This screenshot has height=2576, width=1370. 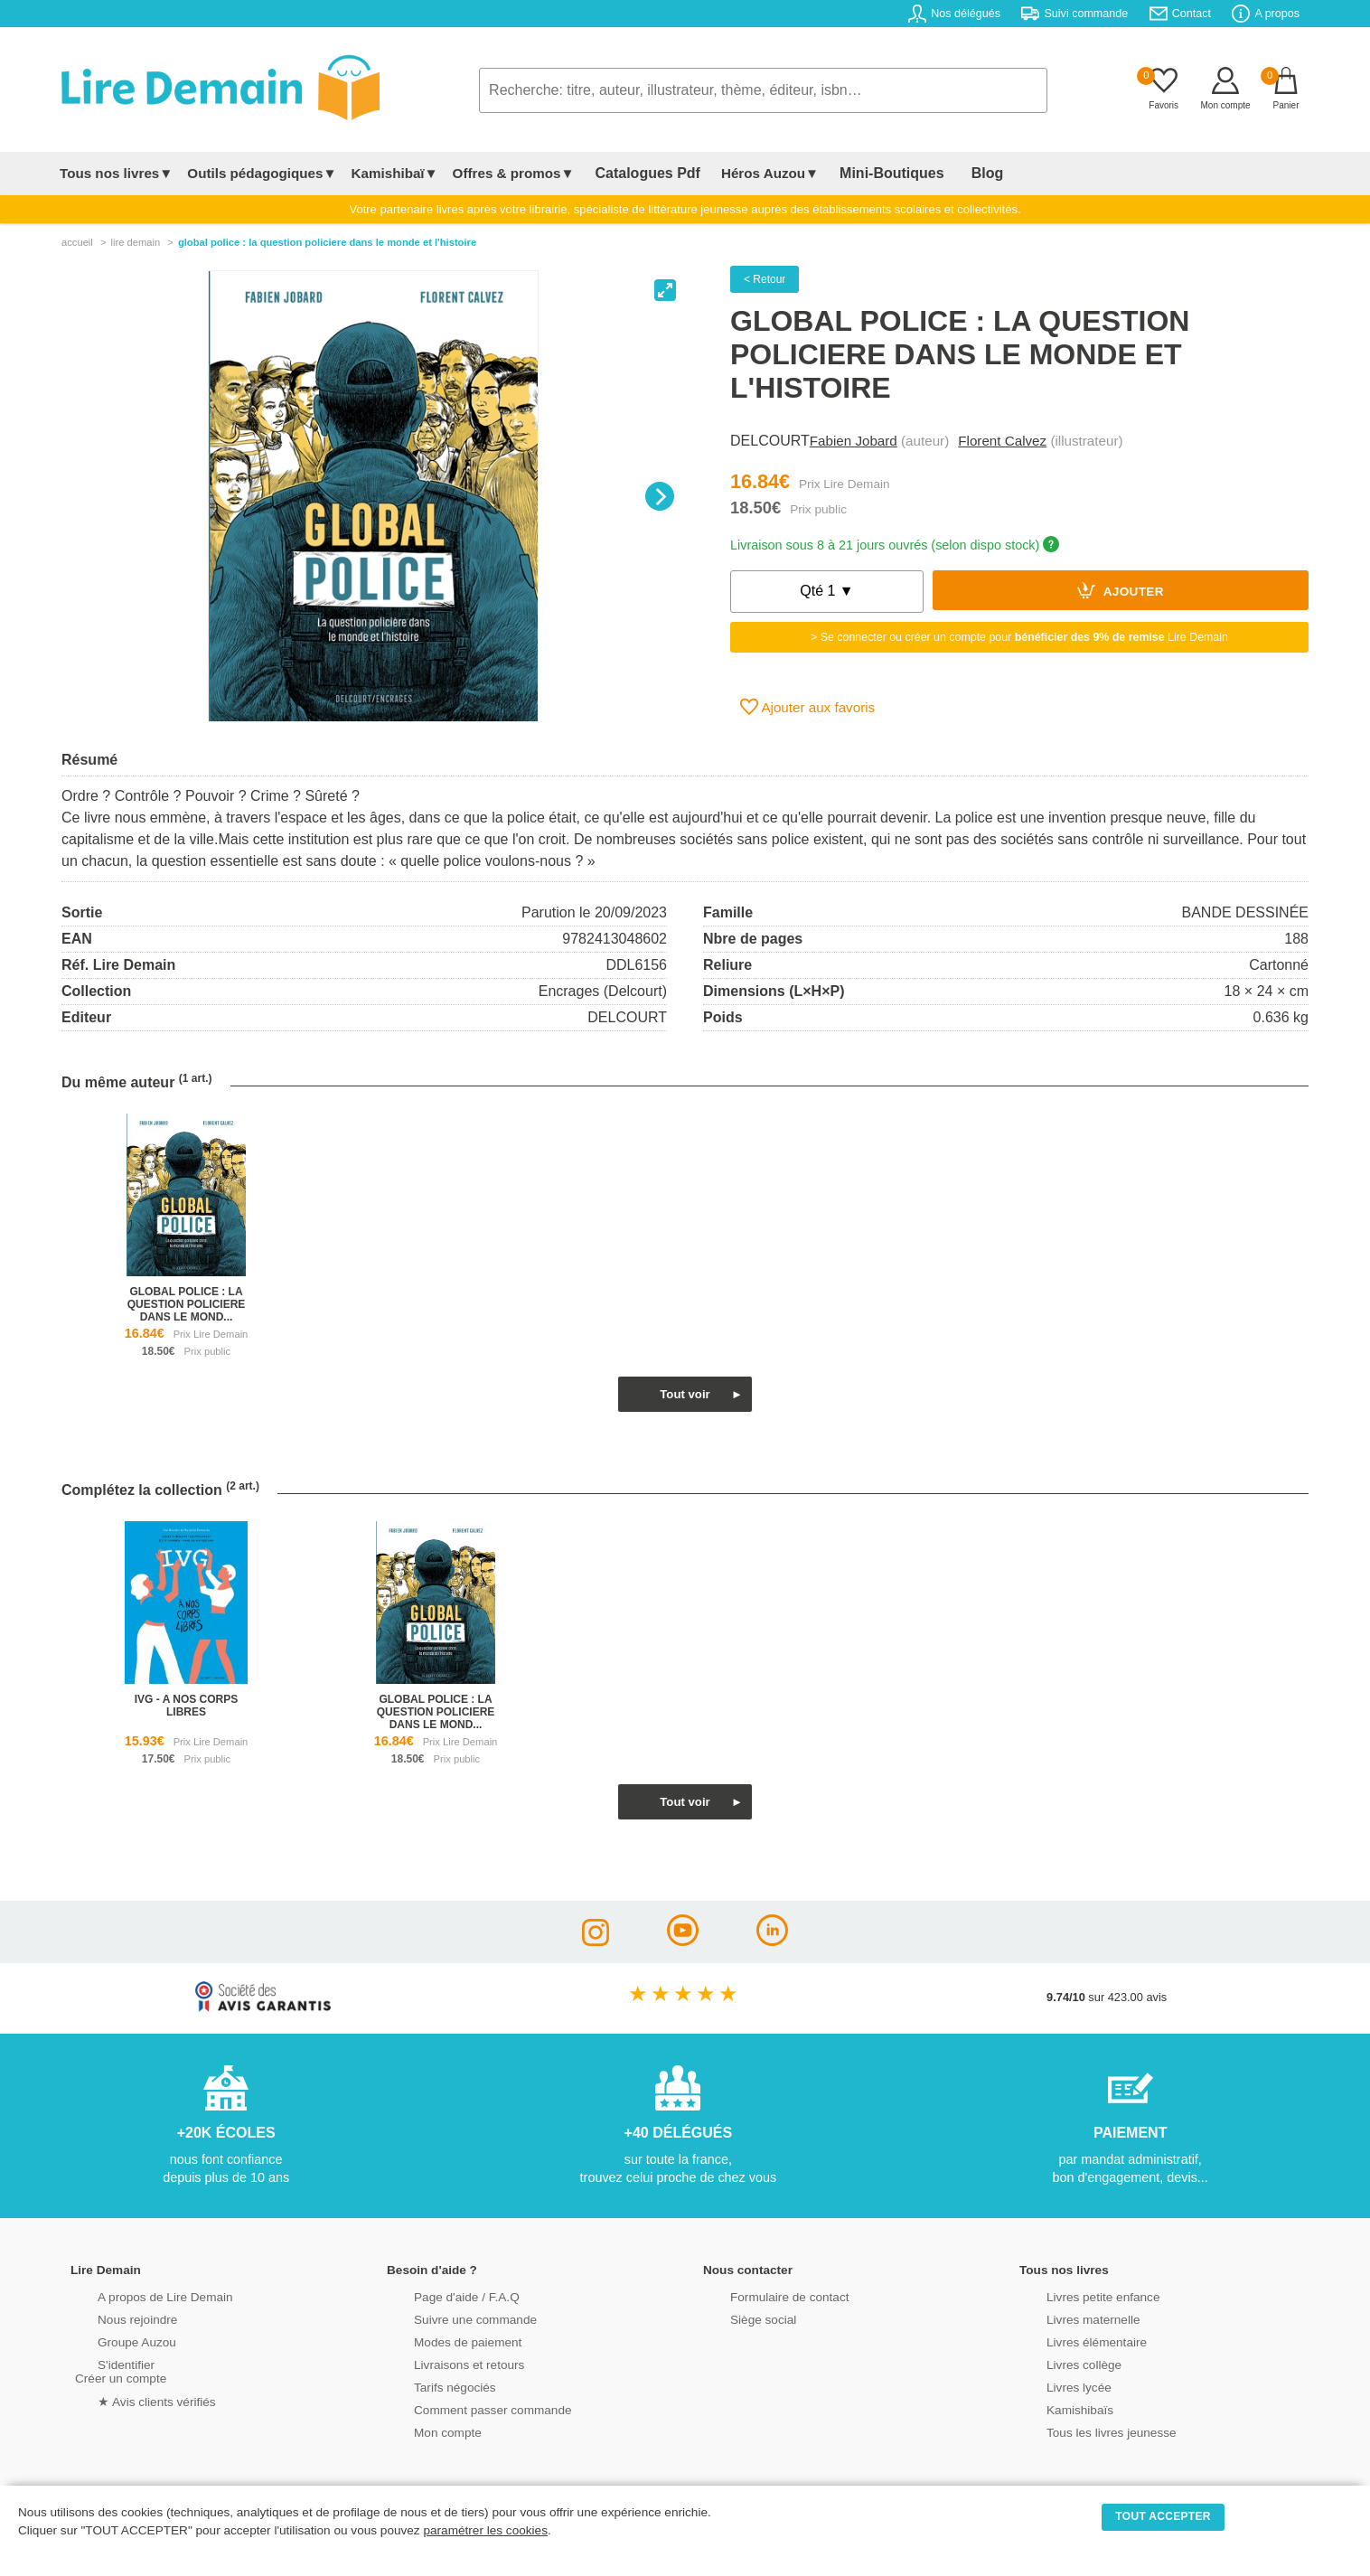 I want to click on Mini-Boutiques, so click(x=865, y=173).